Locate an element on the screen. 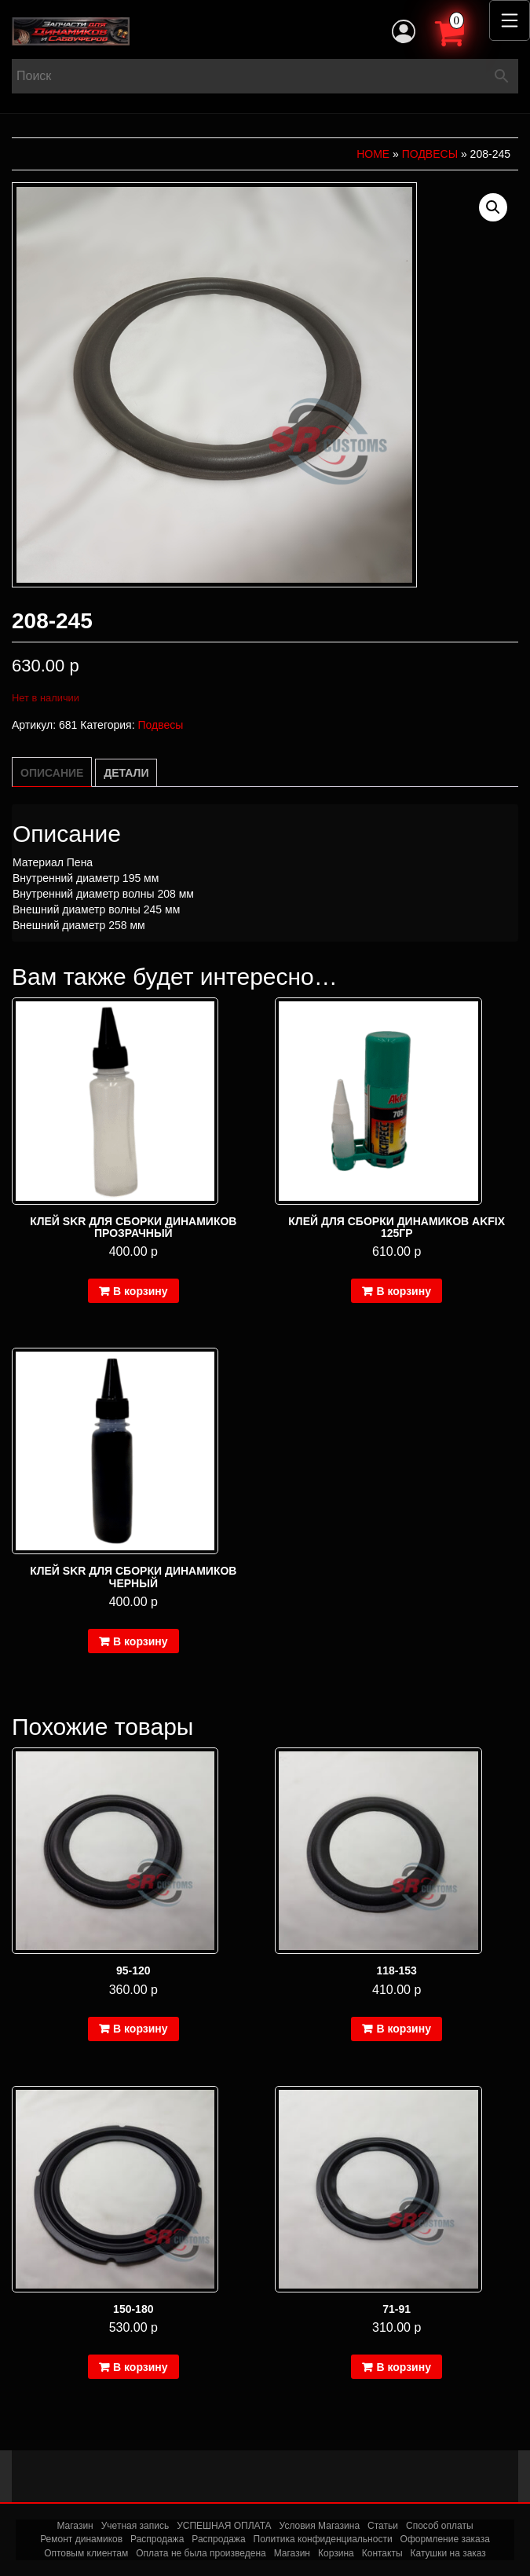 The height and width of the screenshot is (2576, 530). Корзина is located at coordinates (336, 2553).